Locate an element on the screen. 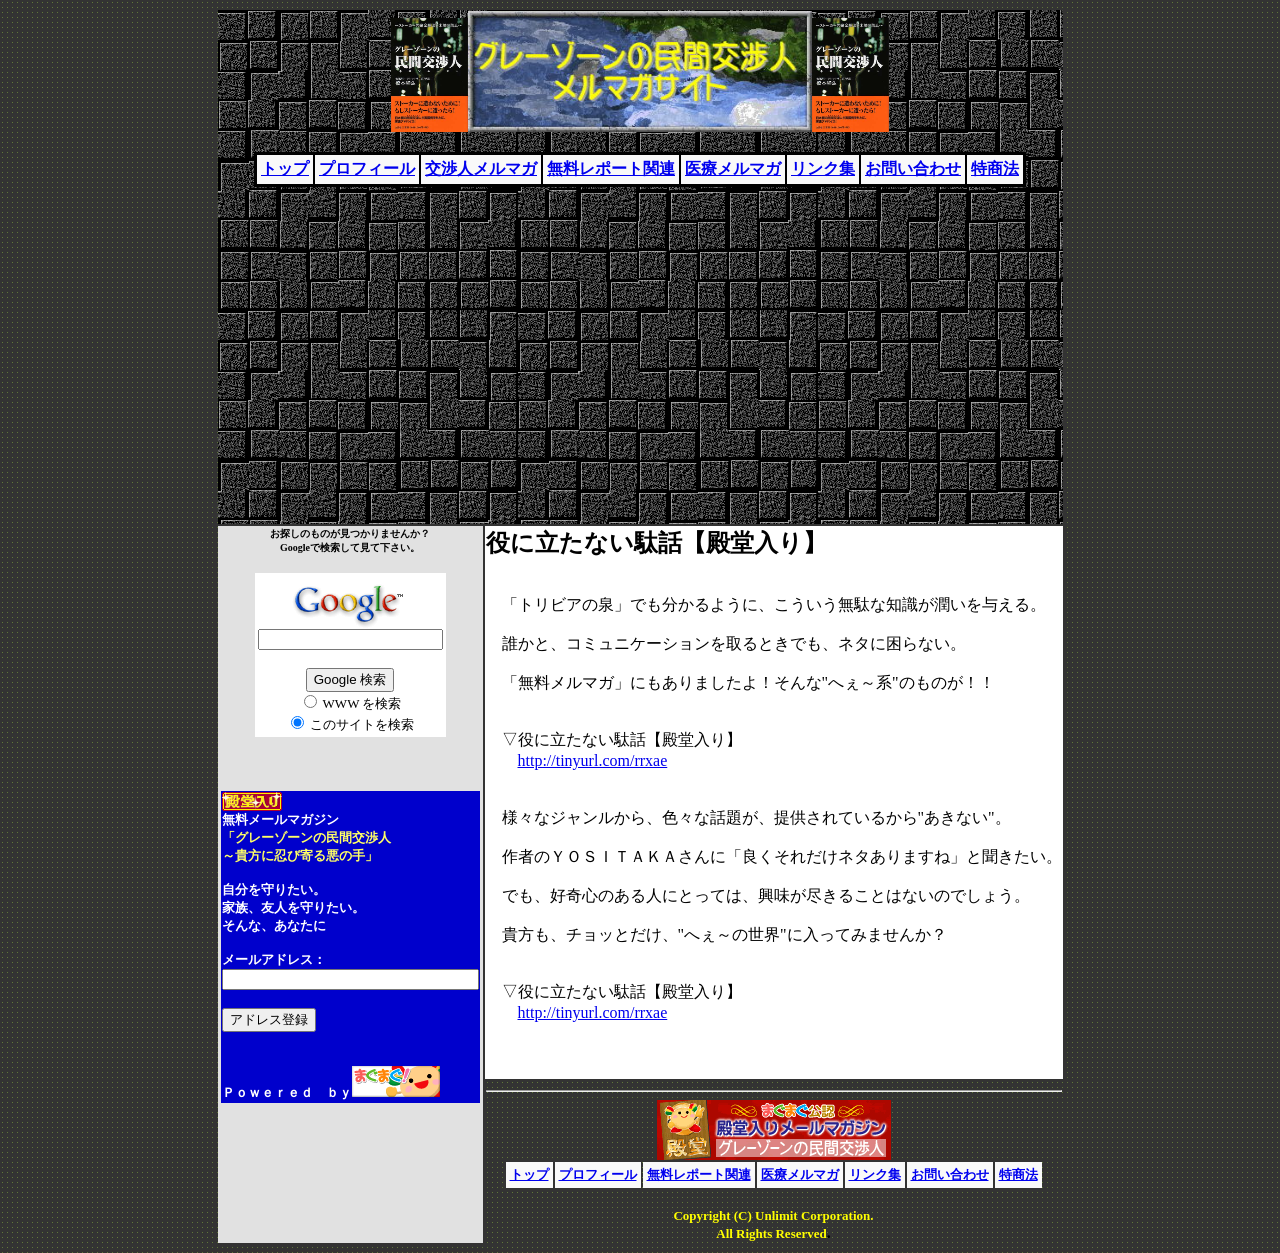 Image resolution: width=1280 pixels, height=1253 pixels. トップ is located at coordinates (285, 168).